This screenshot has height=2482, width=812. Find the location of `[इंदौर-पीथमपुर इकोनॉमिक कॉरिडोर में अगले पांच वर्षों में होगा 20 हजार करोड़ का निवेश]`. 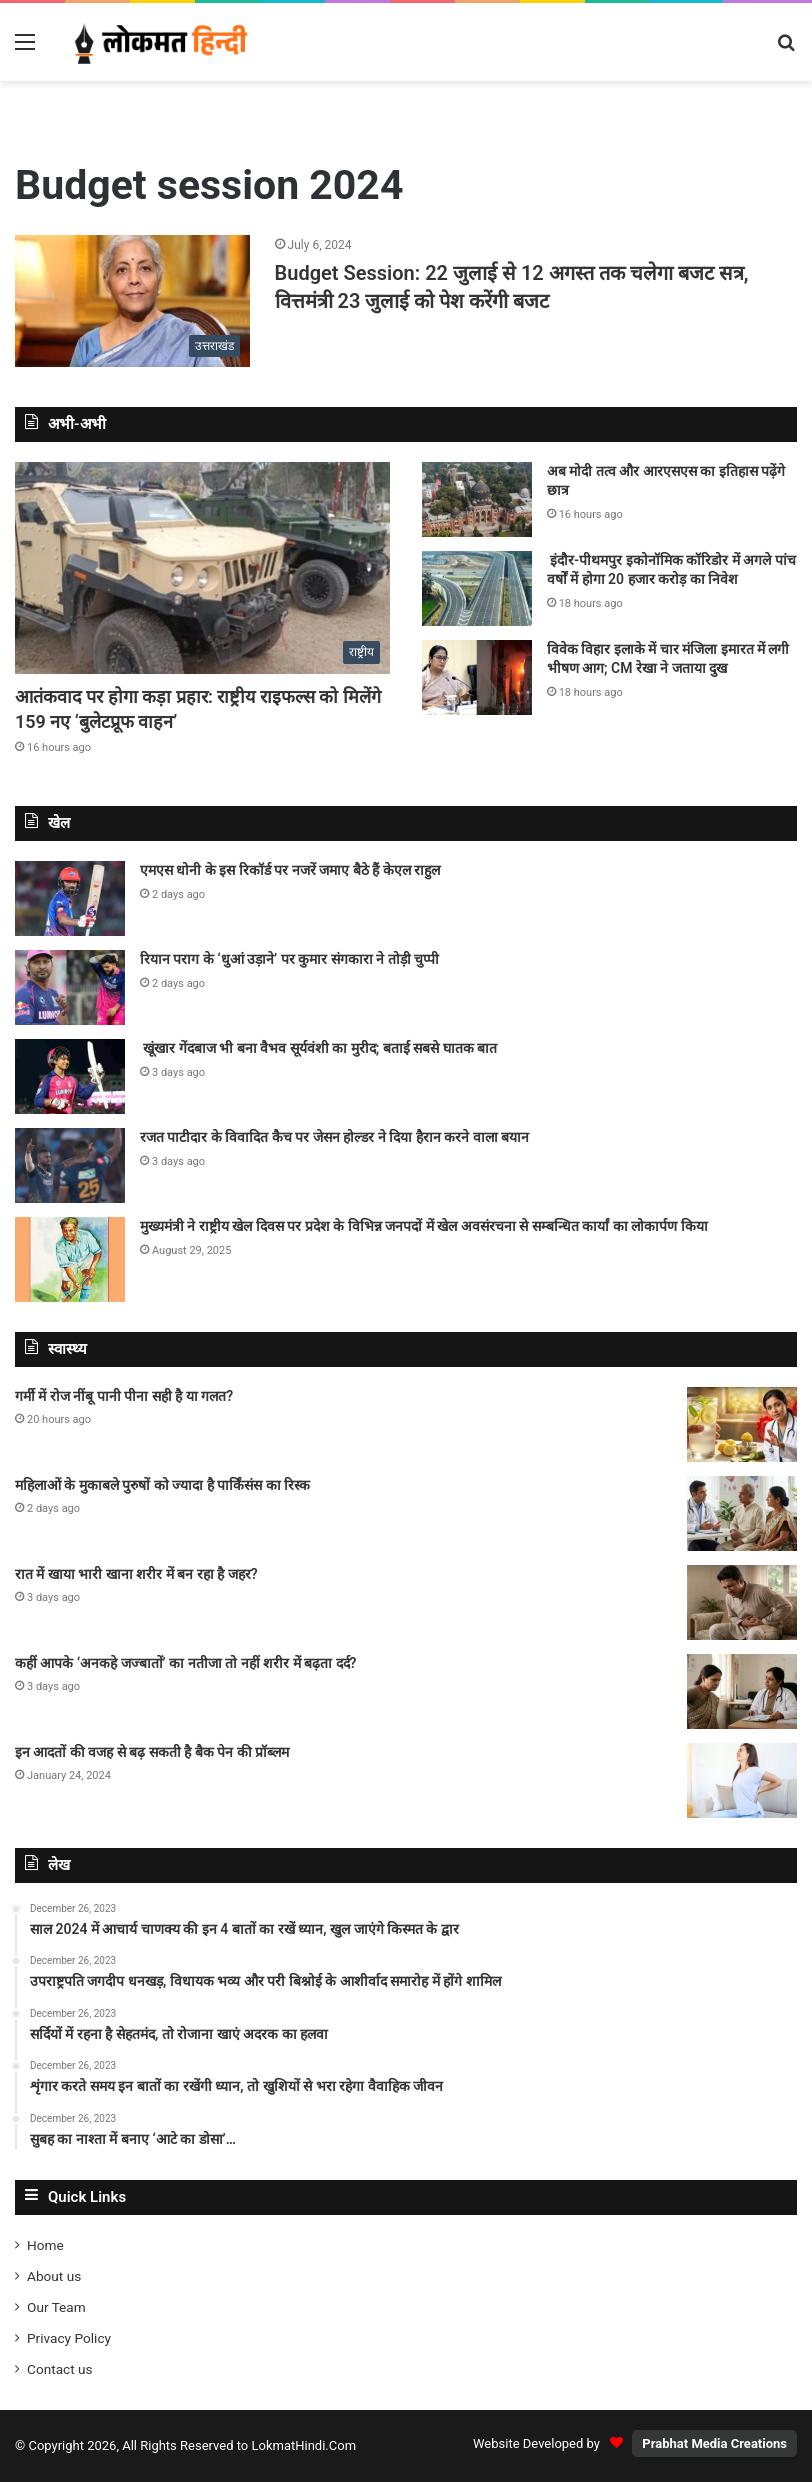

[इंदौर-पीथमपुर इकोनॉमिक कॉरिडोर में अगले पांच वर्षों में होगा 20 हजार करोड़ का निवेश] is located at coordinates (477, 588).